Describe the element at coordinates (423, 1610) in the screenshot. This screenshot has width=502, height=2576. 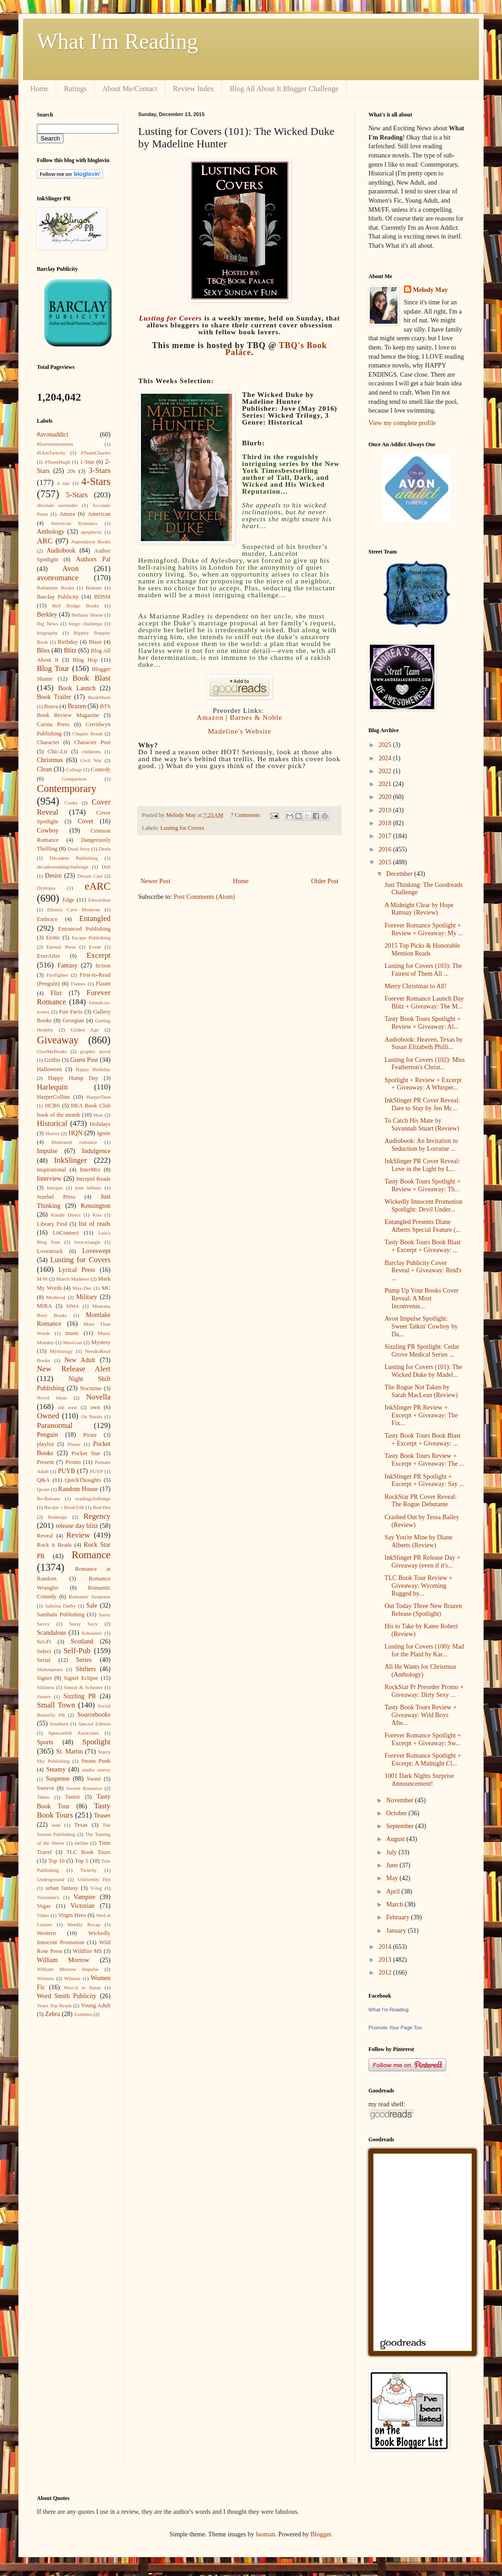
I see `Out Today Three New Brazen Release (Spotlight)` at that location.